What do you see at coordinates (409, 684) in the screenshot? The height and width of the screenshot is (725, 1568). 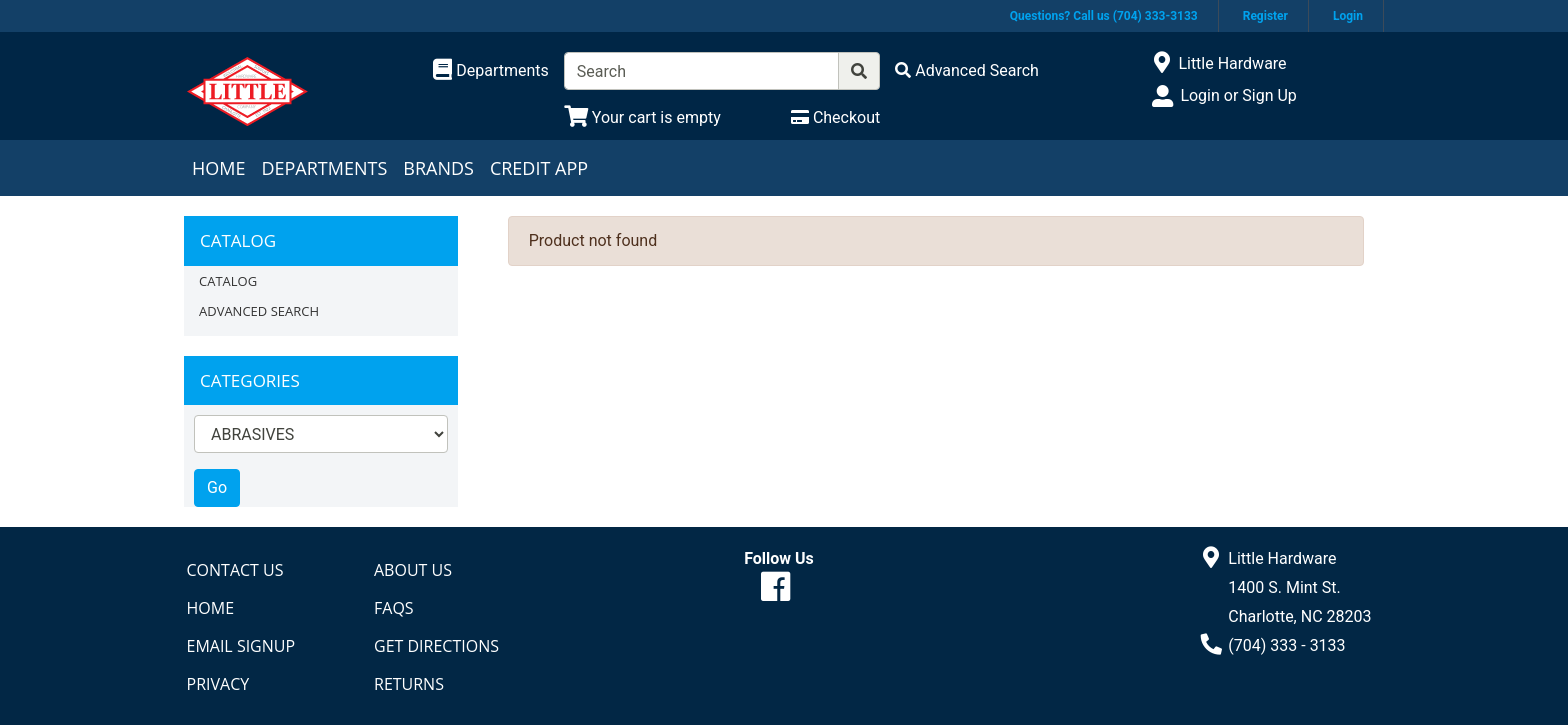 I see `Returns` at bounding box center [409, 684].